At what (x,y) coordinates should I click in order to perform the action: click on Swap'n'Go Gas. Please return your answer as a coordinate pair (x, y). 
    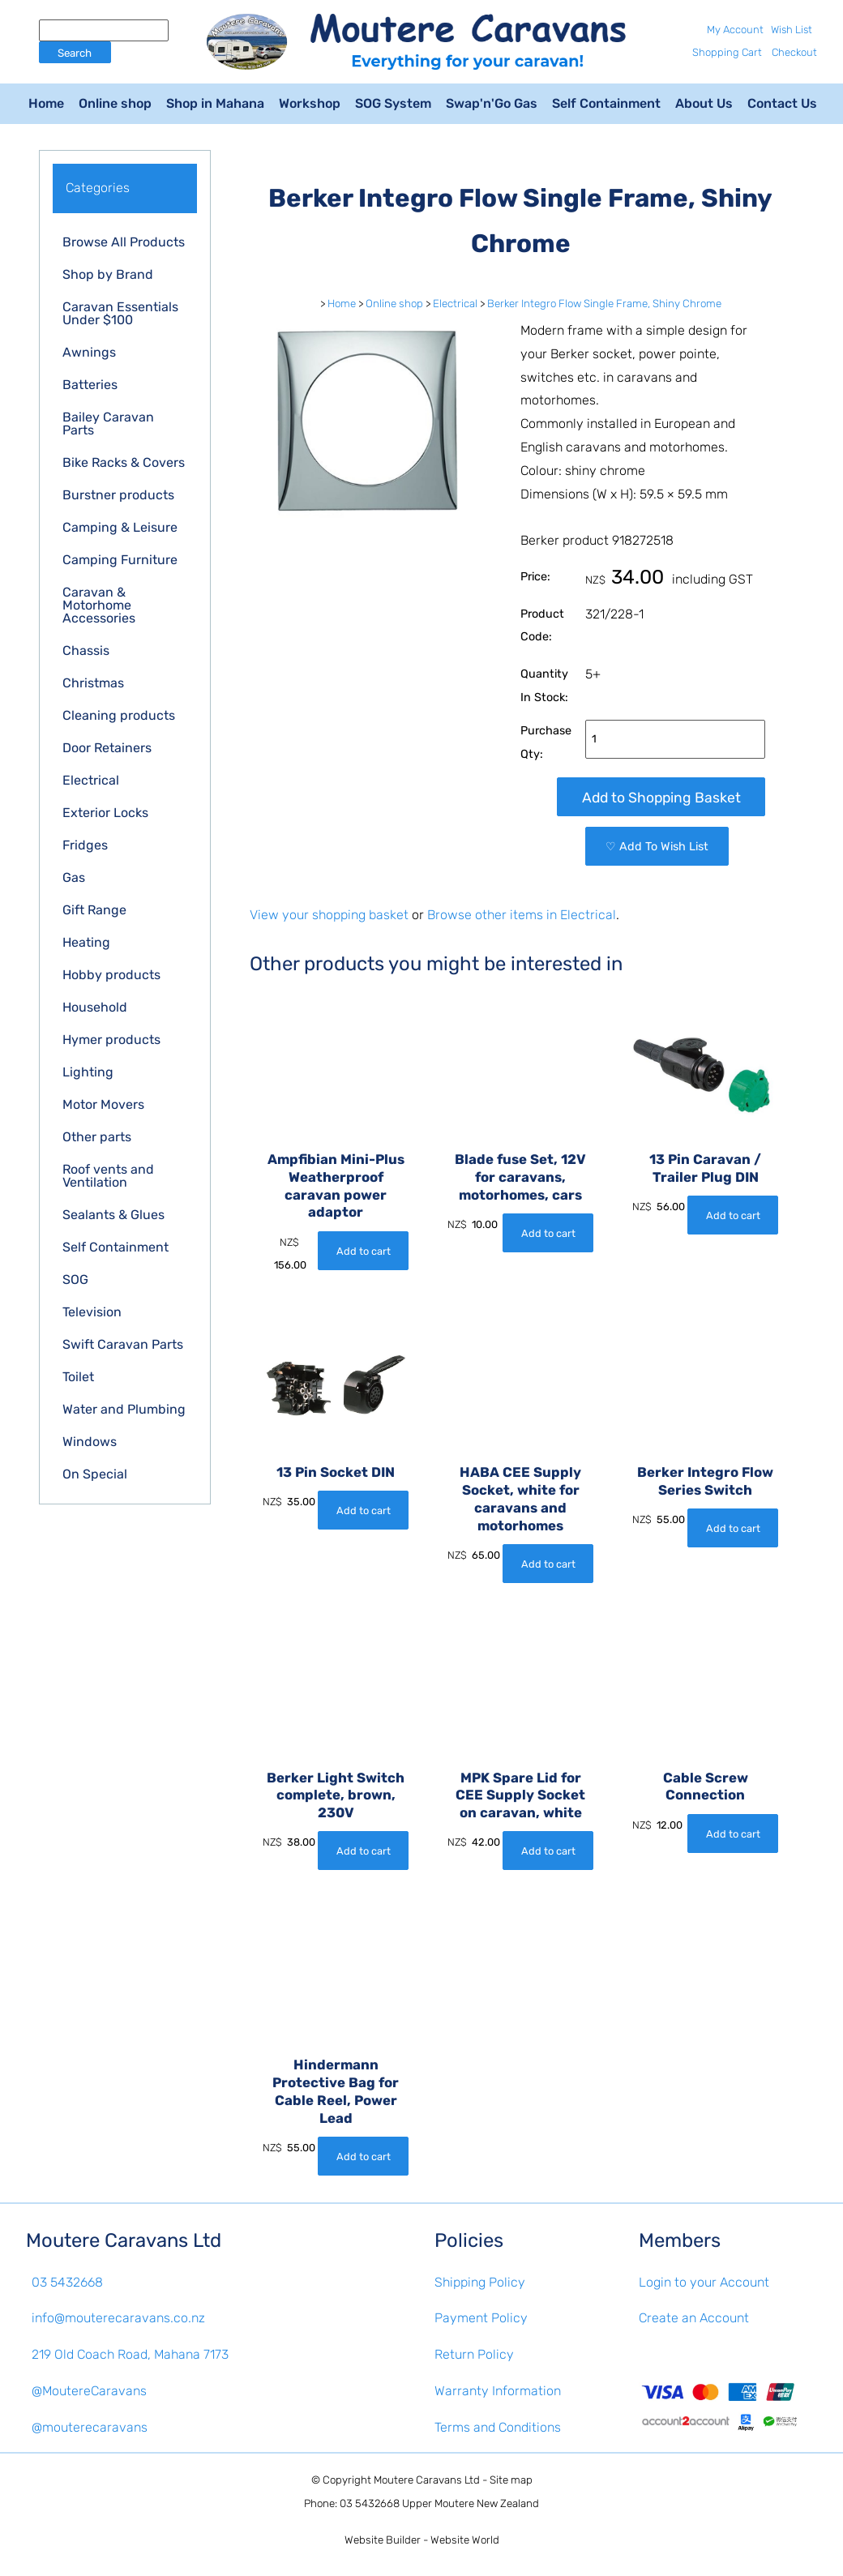
    Looking at the image, I should click on (491, 103).